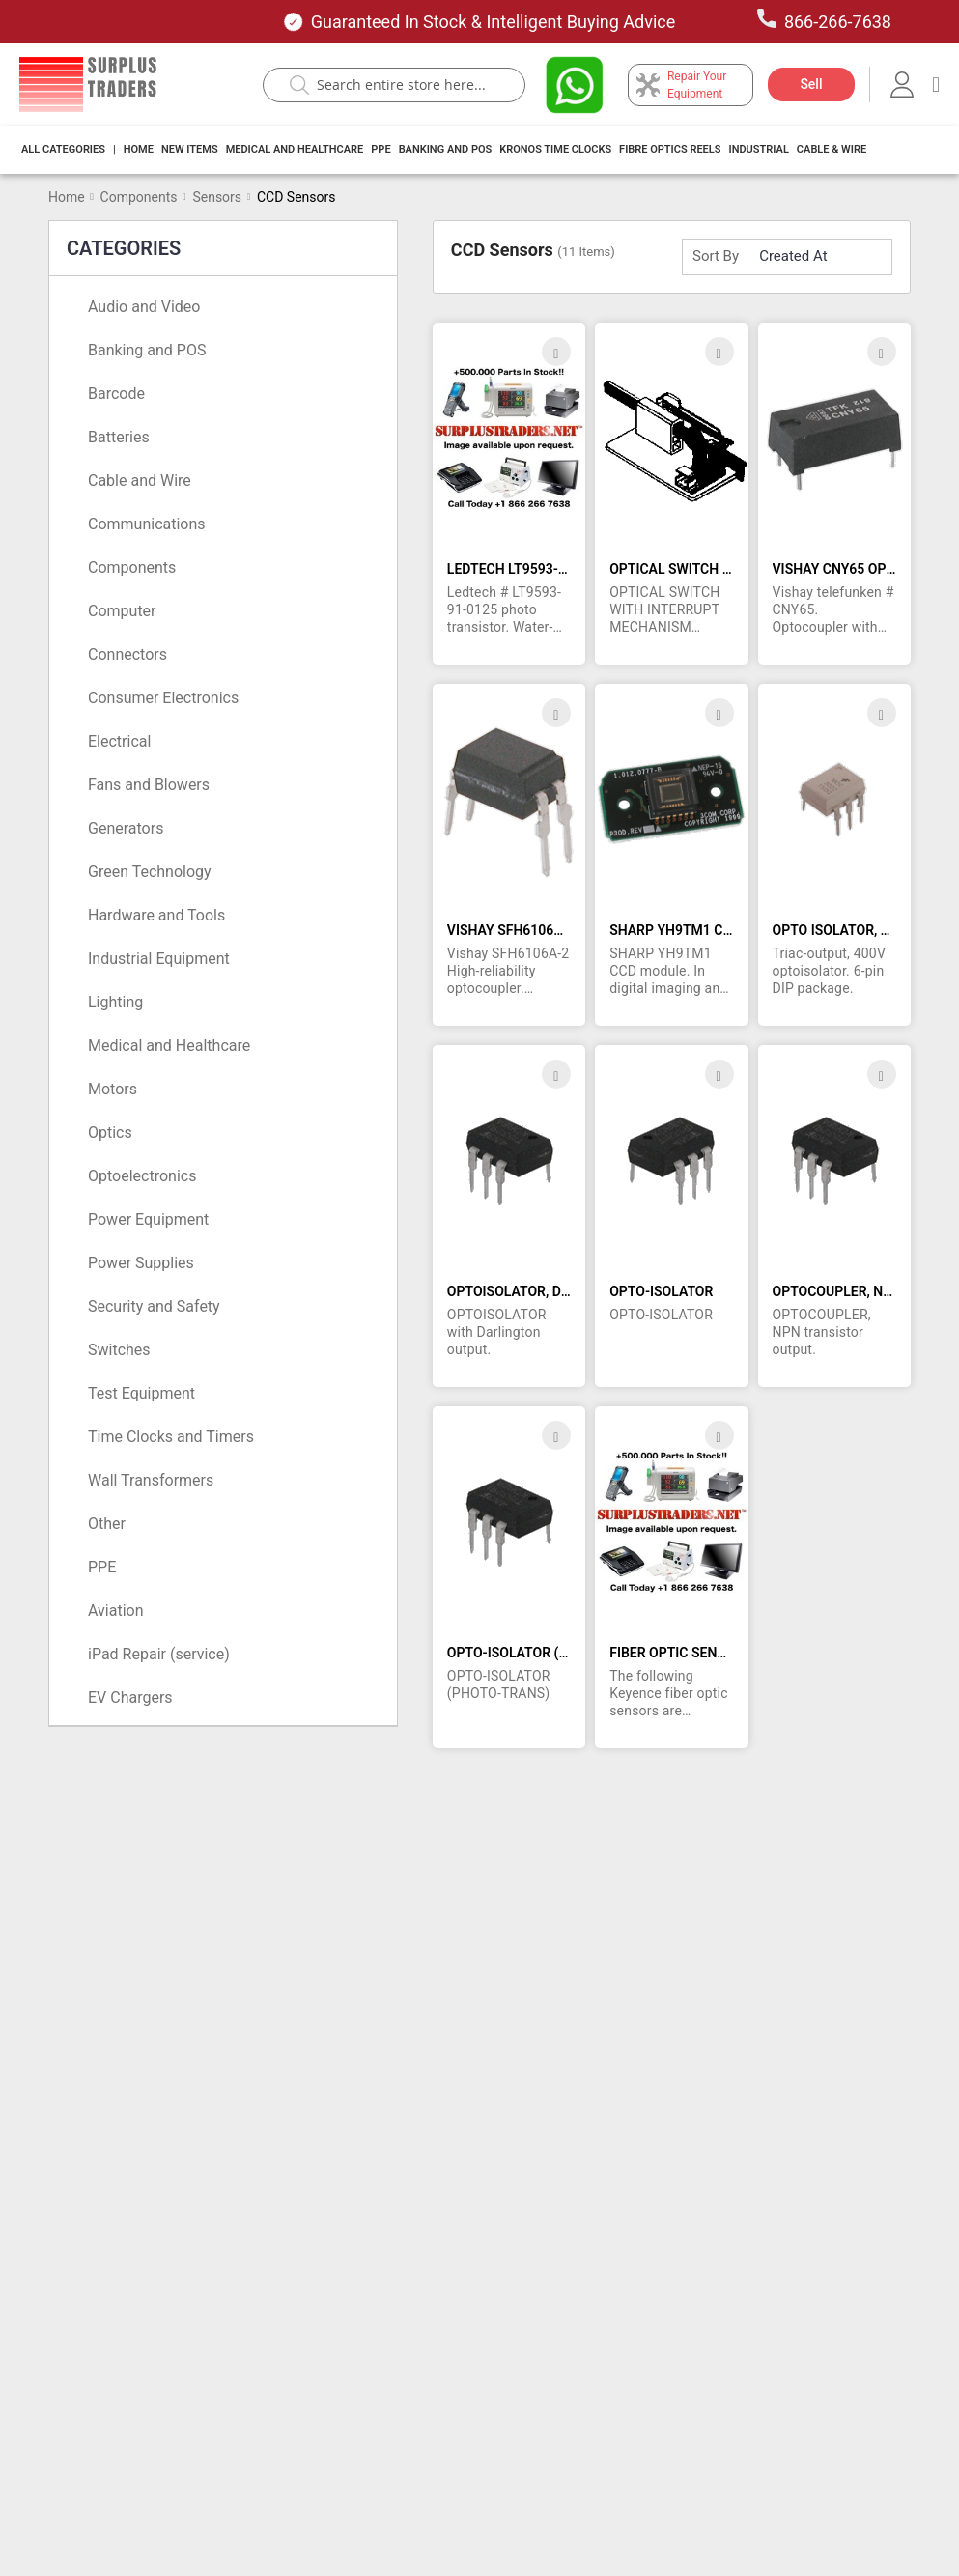 This screenshot has height=2576, width=959. Describe the element at coordinates (142, 1176) in the screenshot. I see `Optoelectronics` at that location.